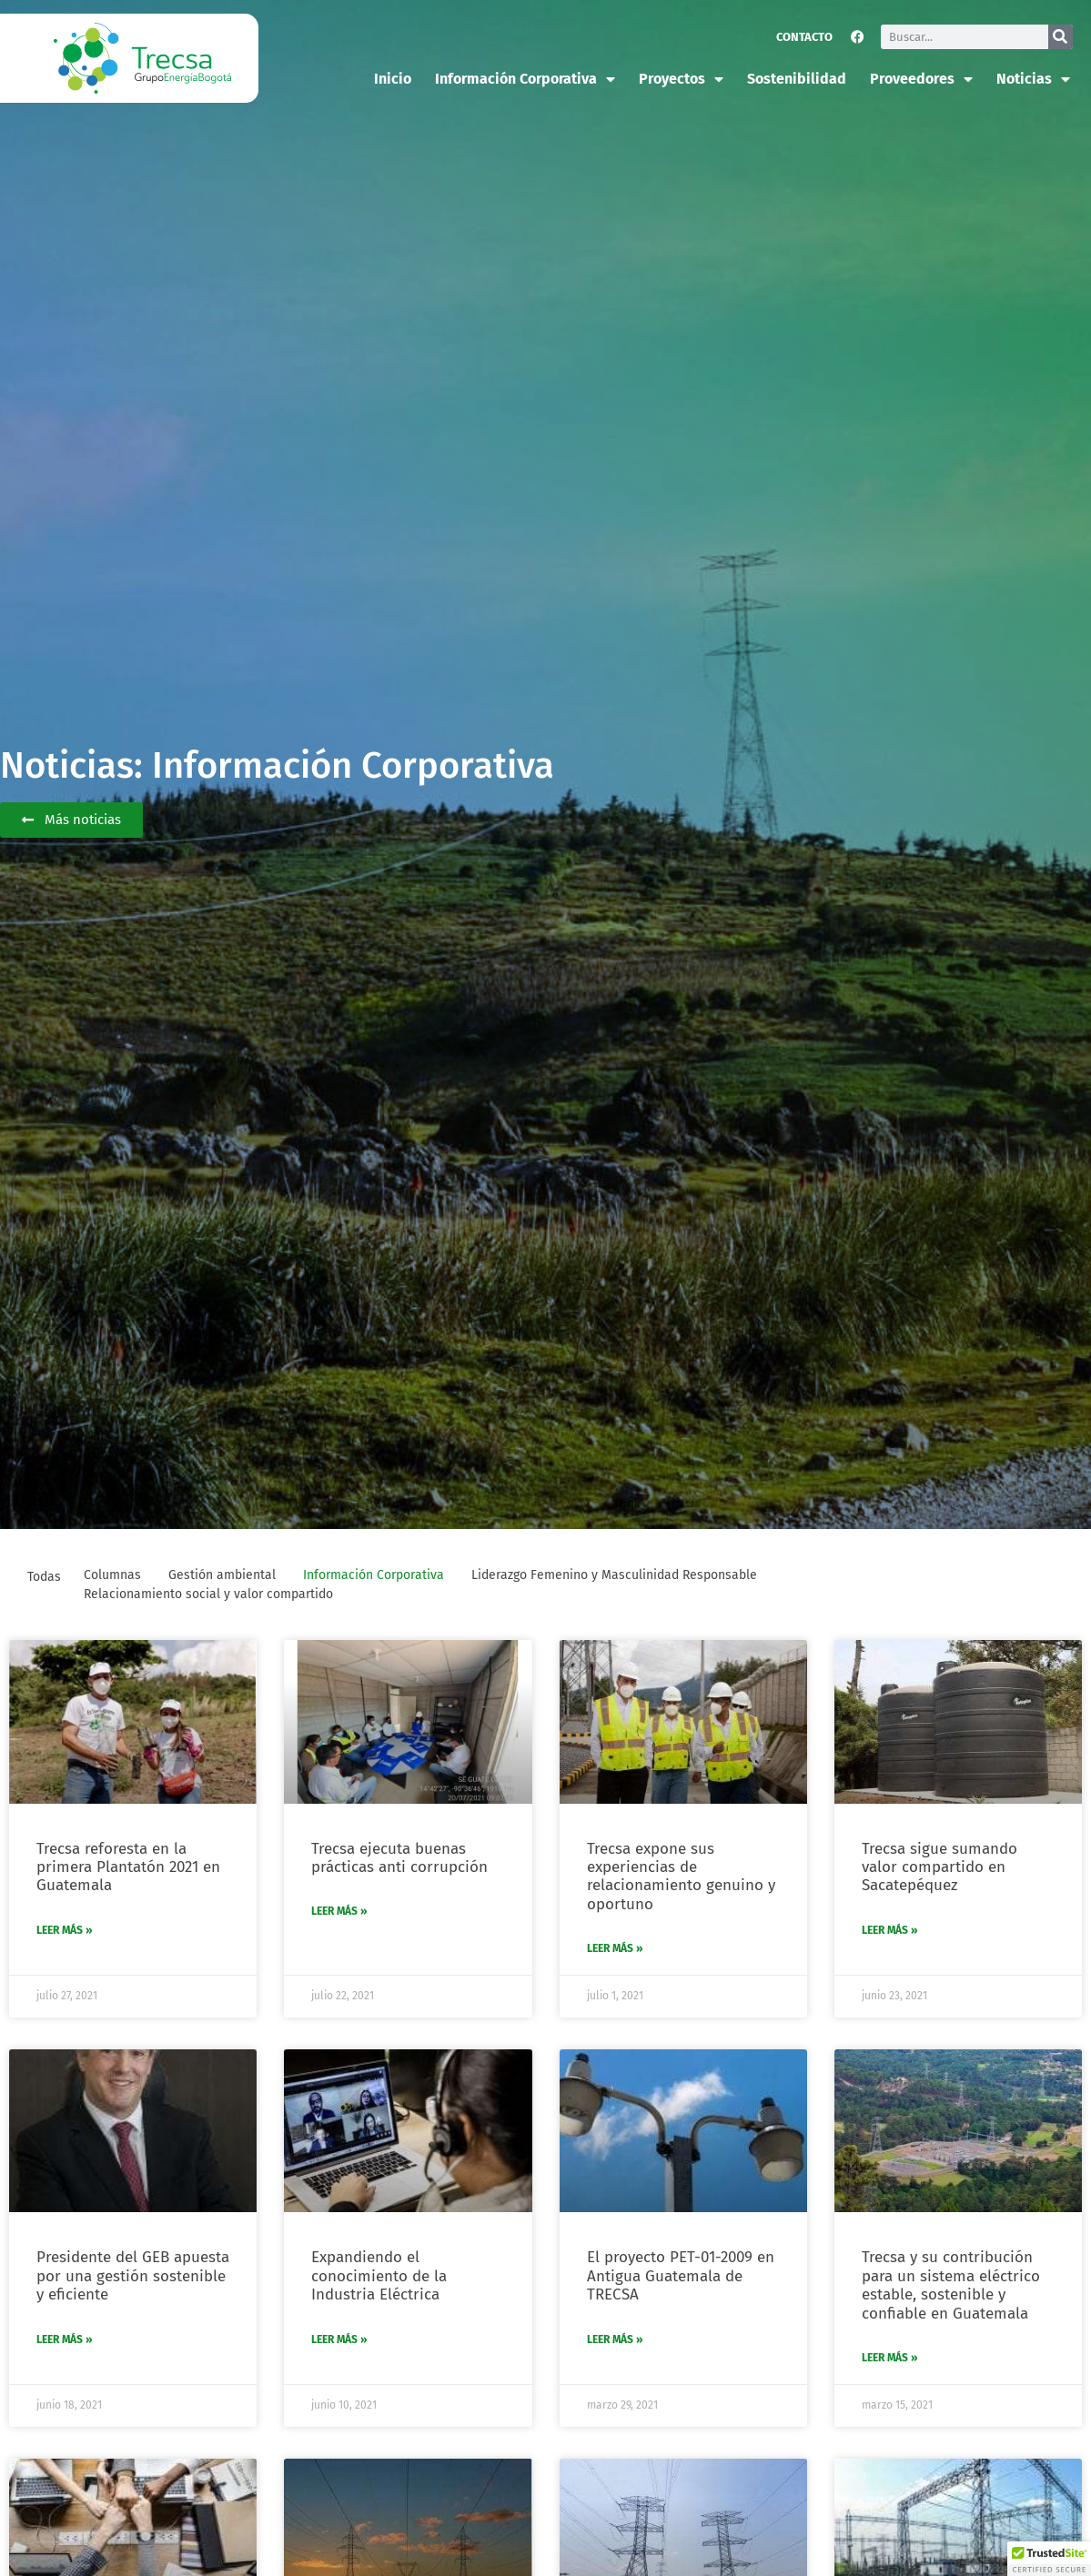  What do you see at coordinates (1060, 37) in the screenshot?
I see `[Buscar]` at bounding box center [1060, 37].